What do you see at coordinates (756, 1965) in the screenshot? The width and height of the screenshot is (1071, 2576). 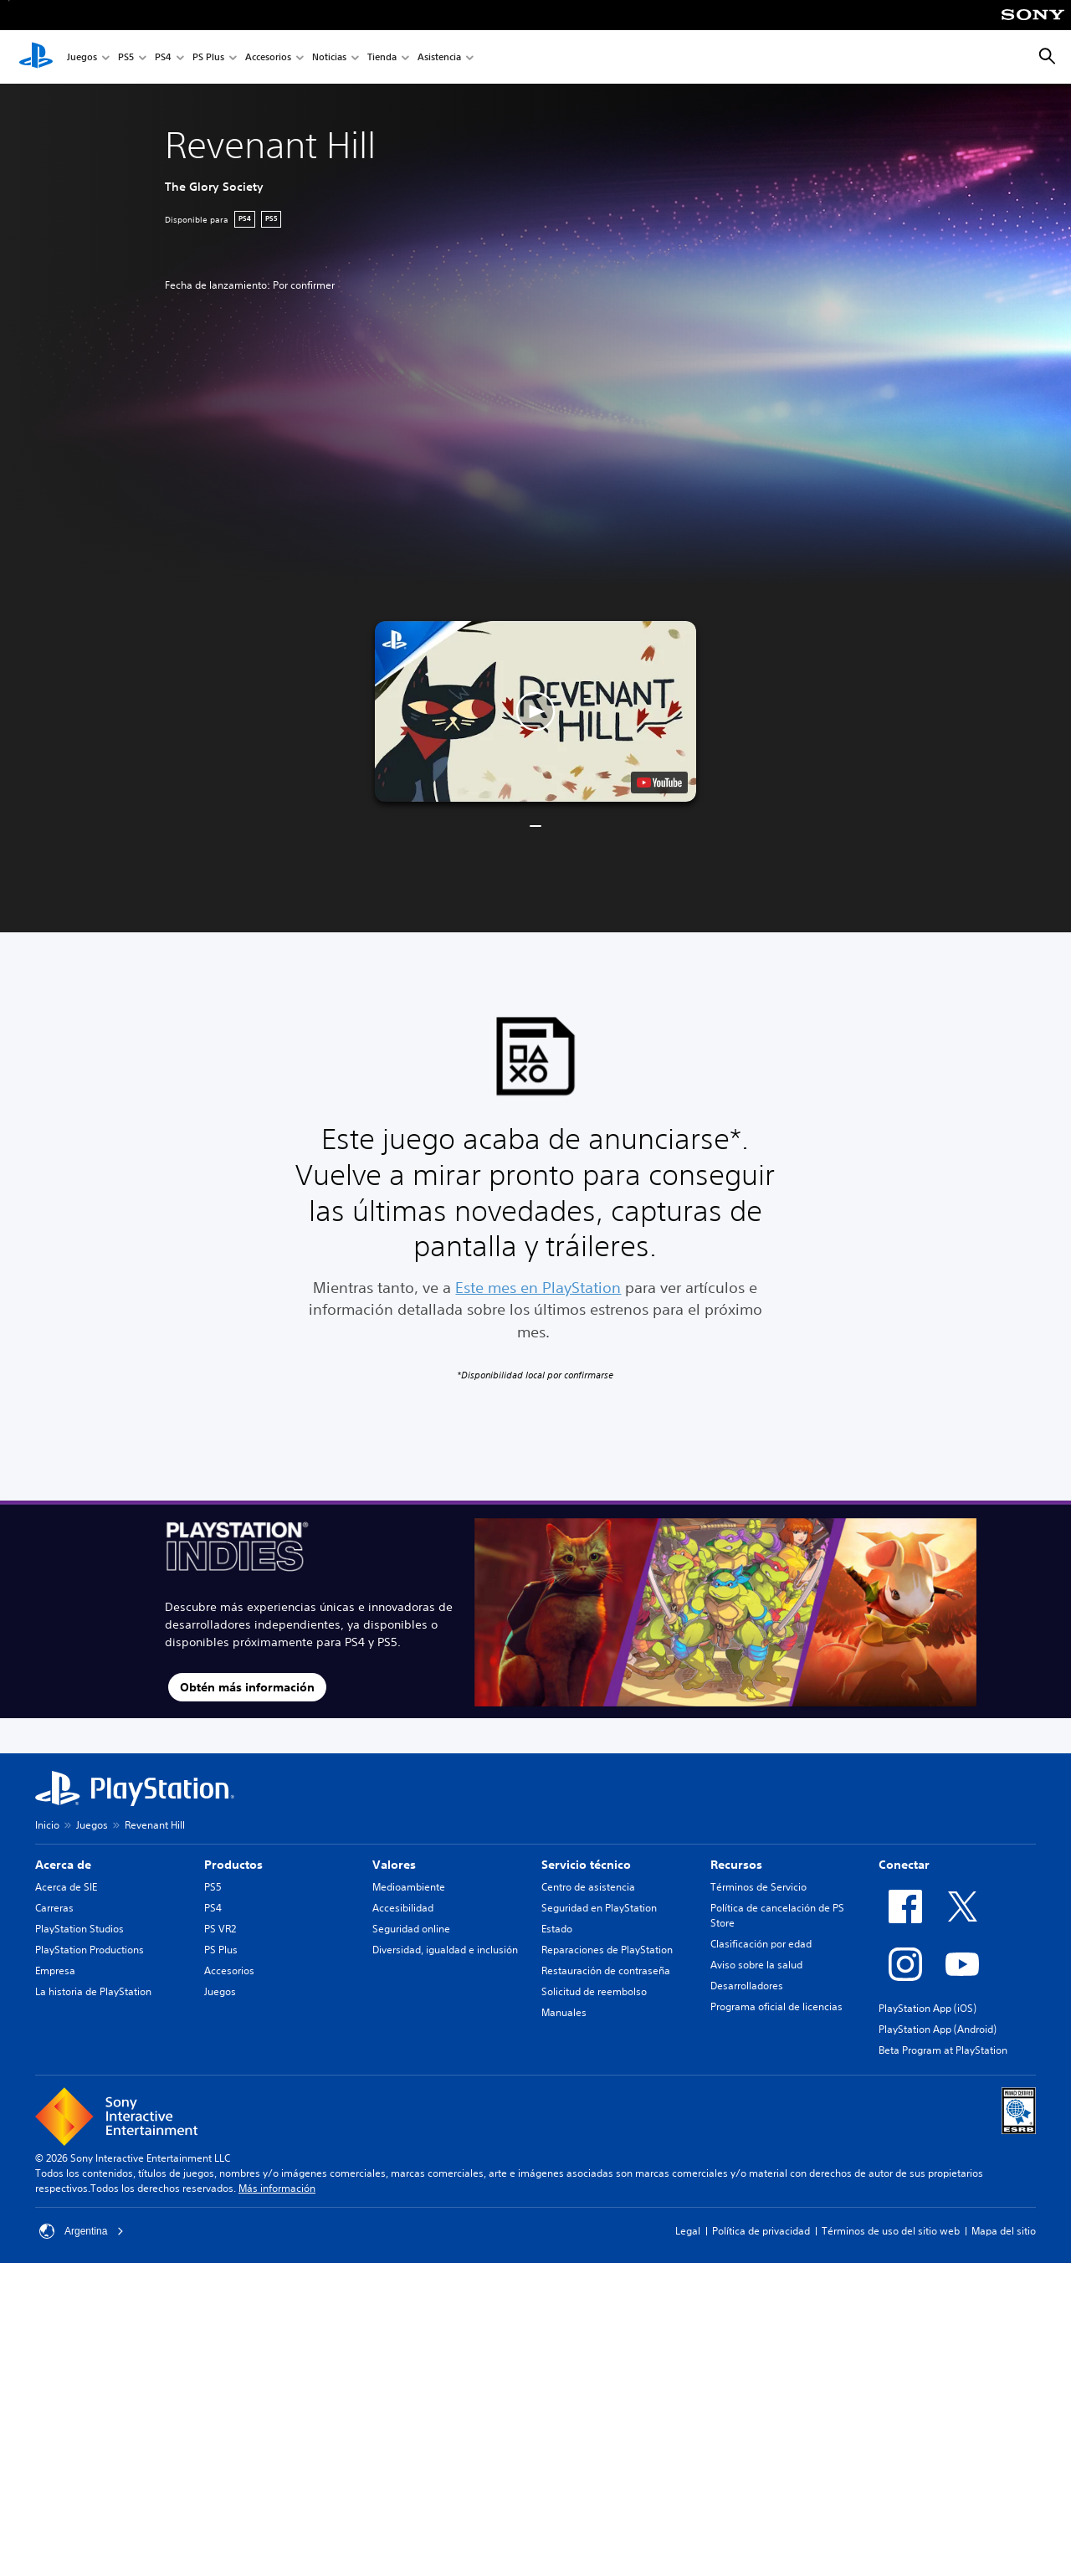 I see `Aviso sobre la salud` at bounding box center [756, 1965].